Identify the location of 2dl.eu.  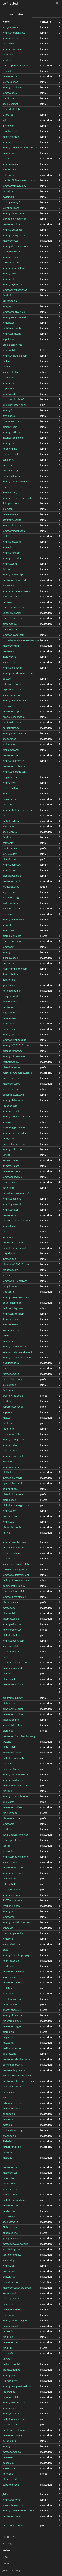
(6, 569).